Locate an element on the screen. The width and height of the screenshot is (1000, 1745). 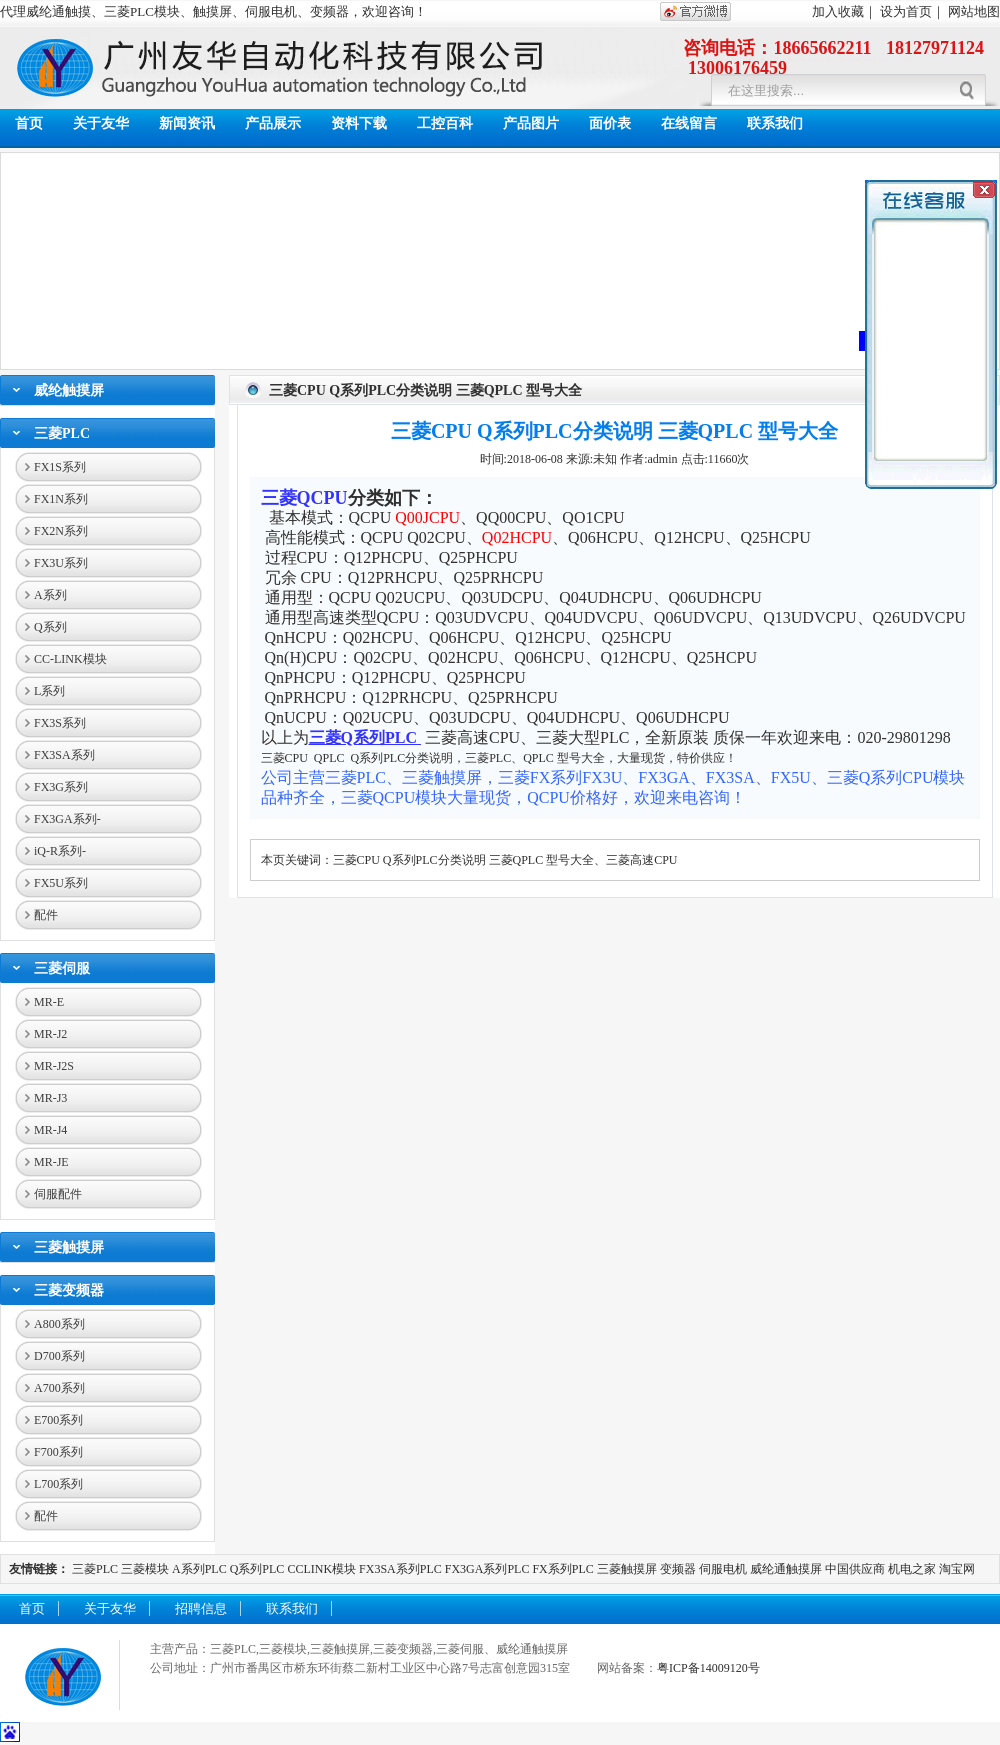
三菱触摸屏 is located at coordinates (69, 1247).